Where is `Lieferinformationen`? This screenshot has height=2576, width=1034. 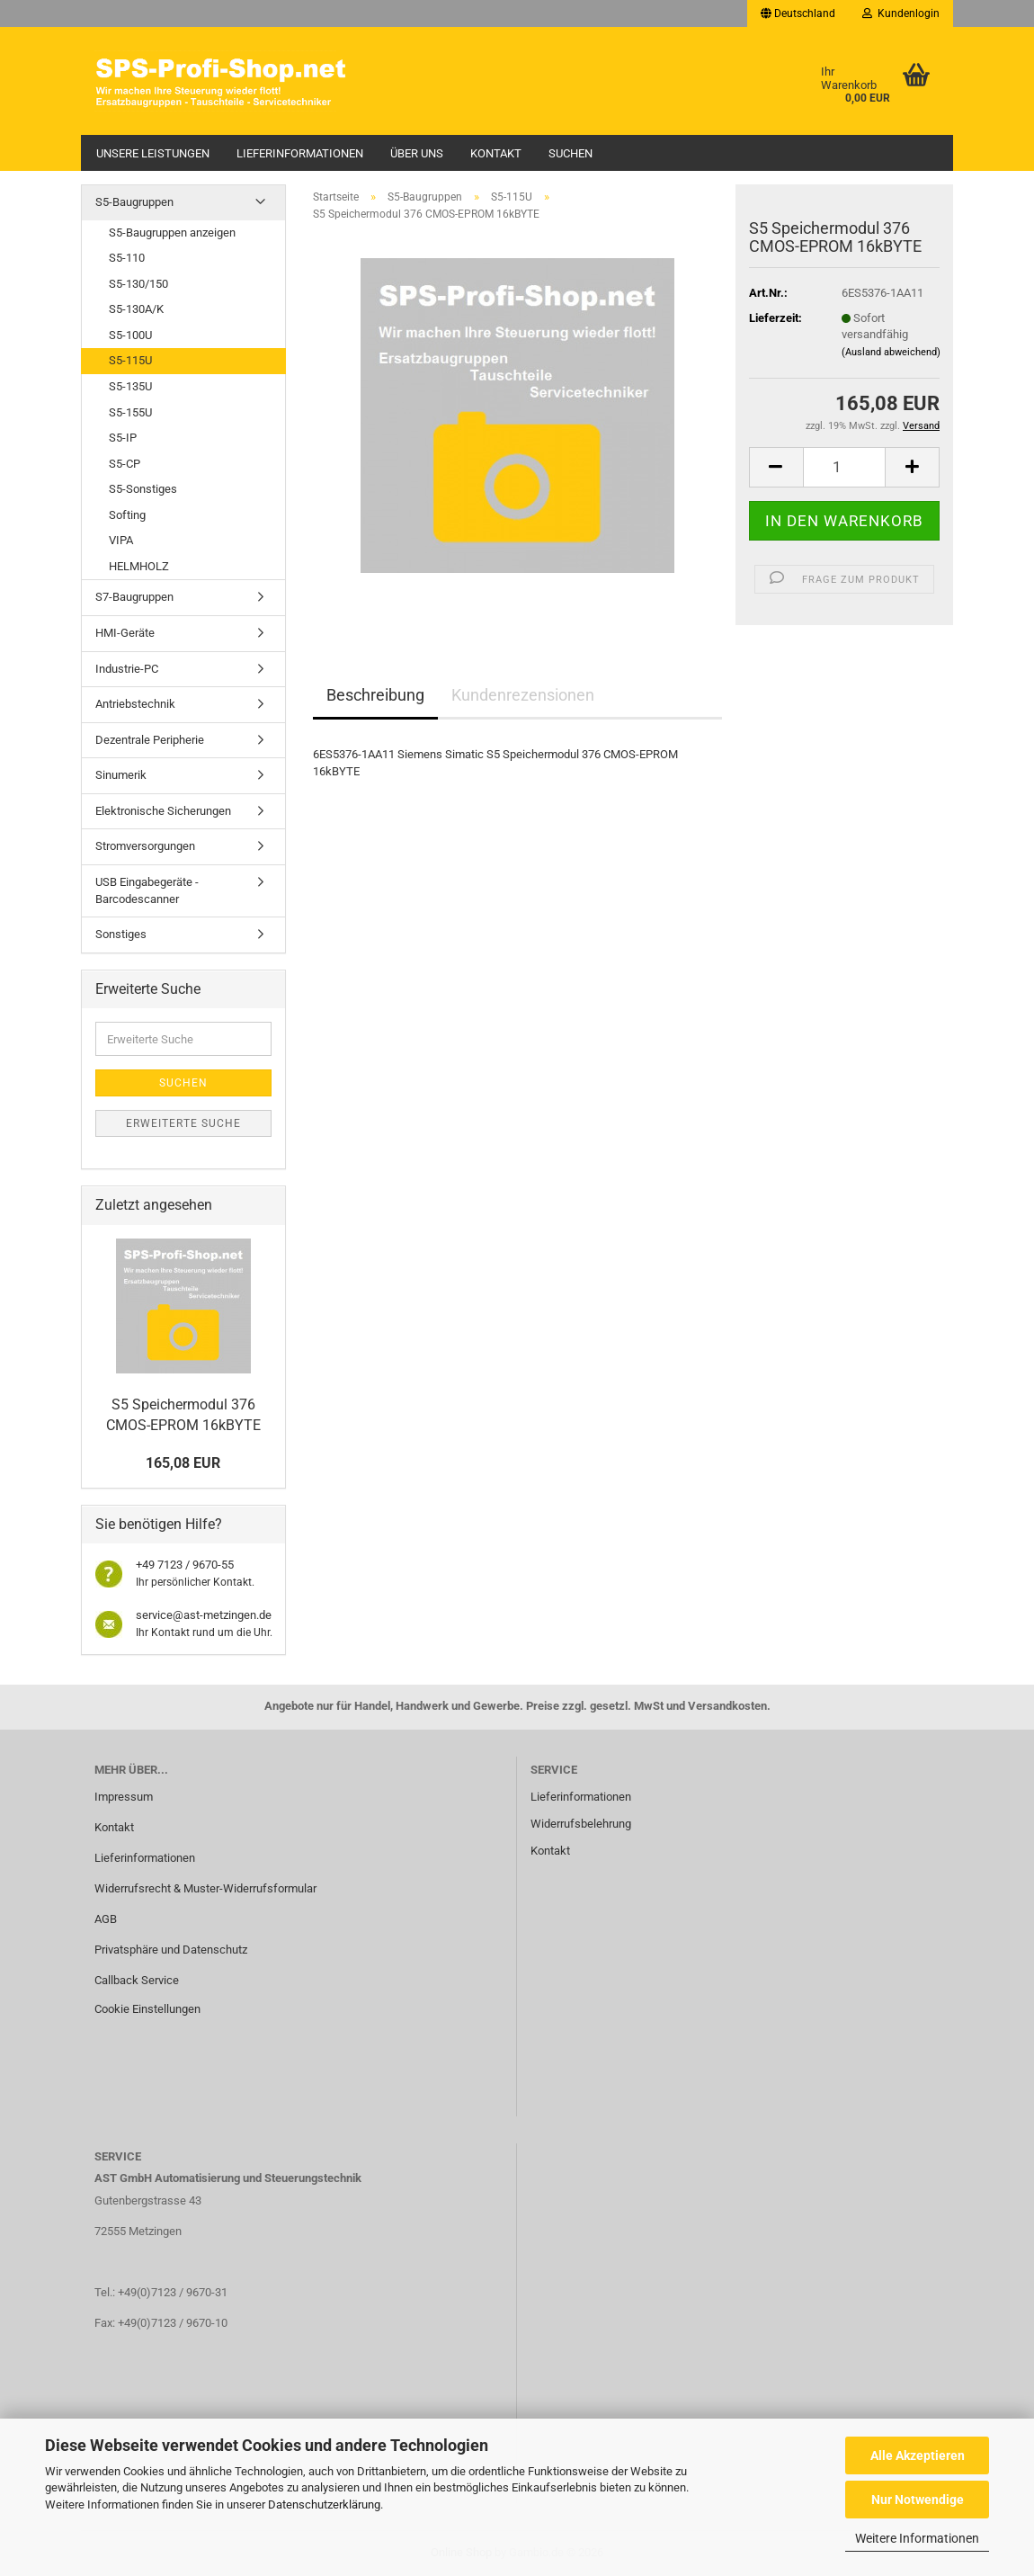 Lieferinformationen is located at coordinates (299, 153).